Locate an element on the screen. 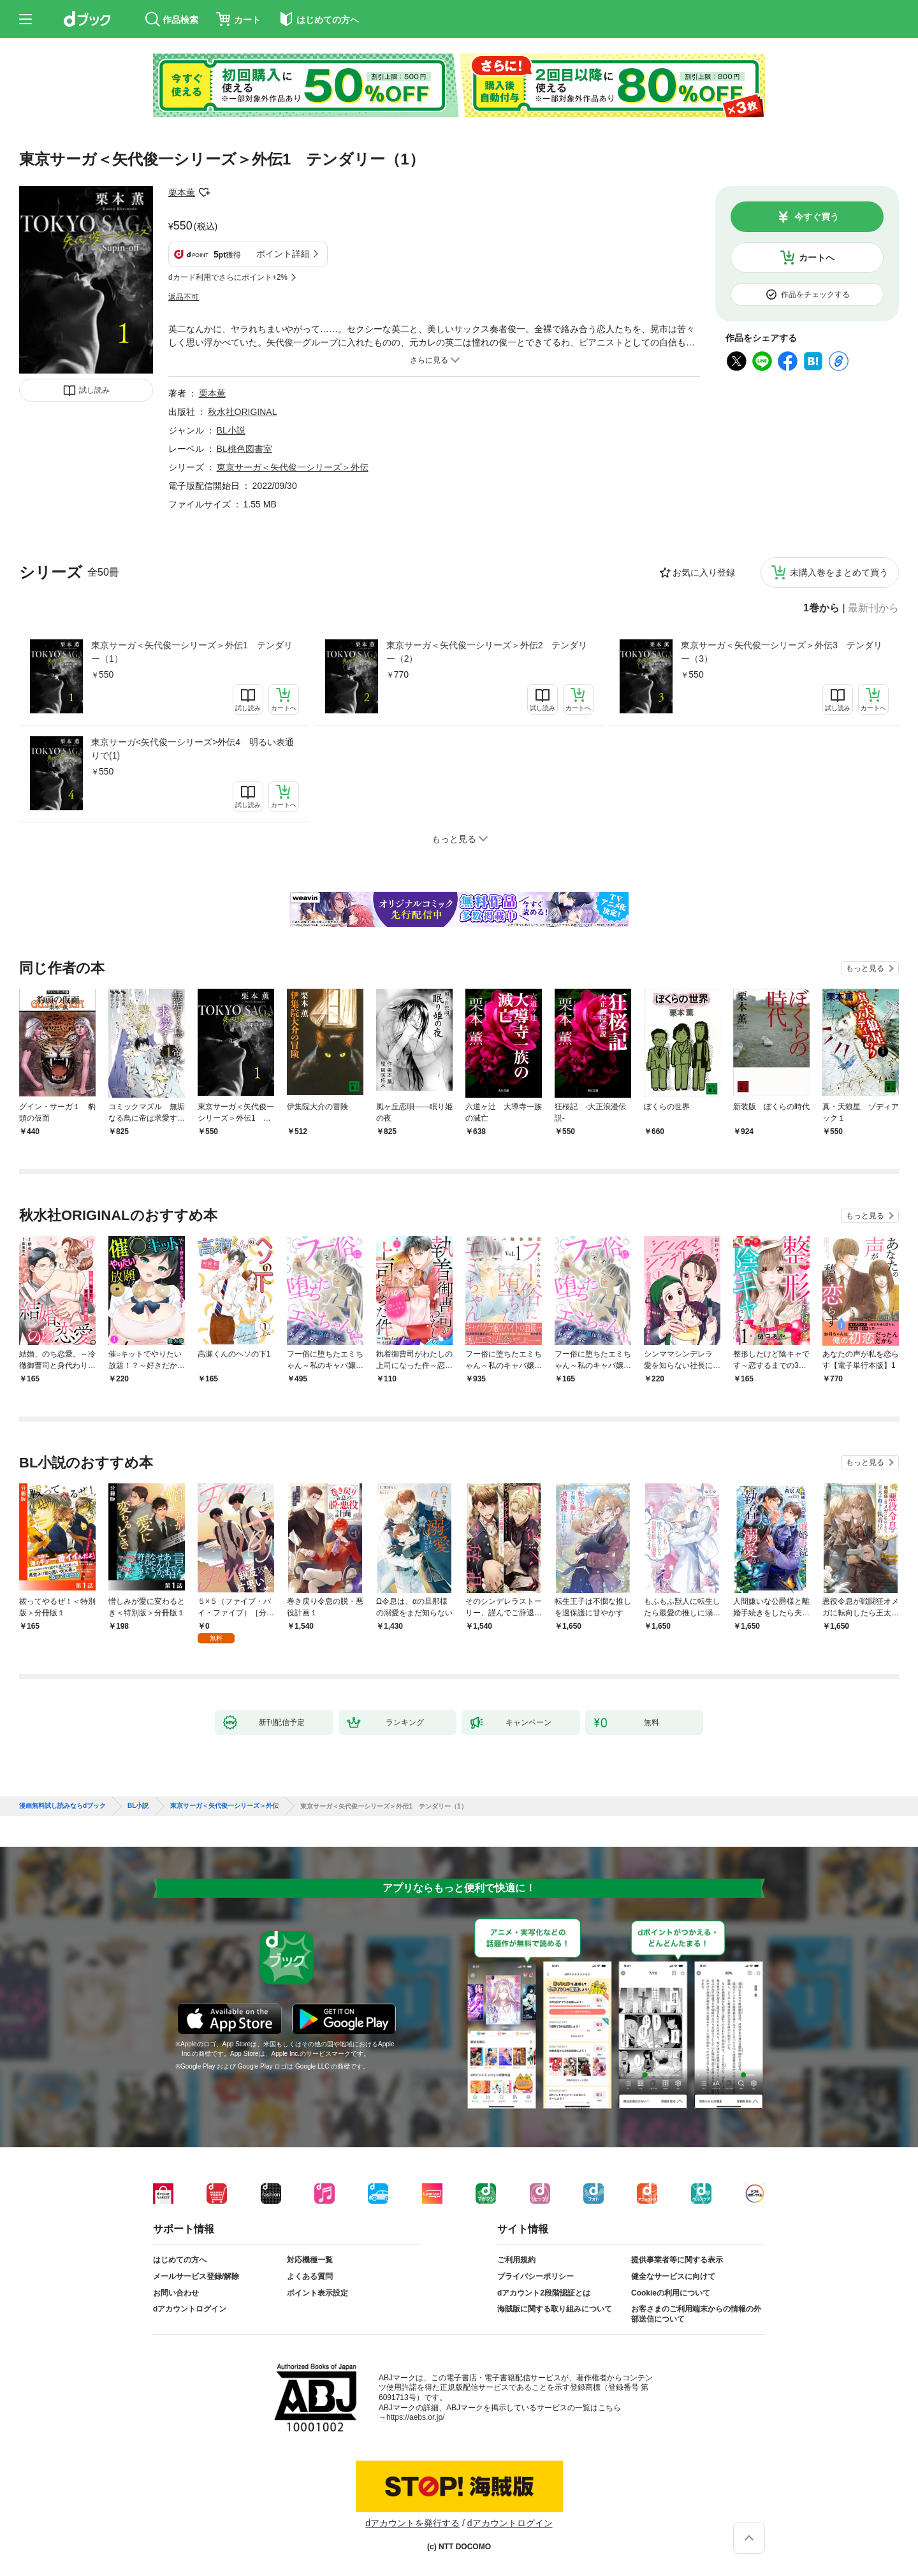  お客さまのご利用端末からの情報の外部送信について is located at coordinates (696, 2314).